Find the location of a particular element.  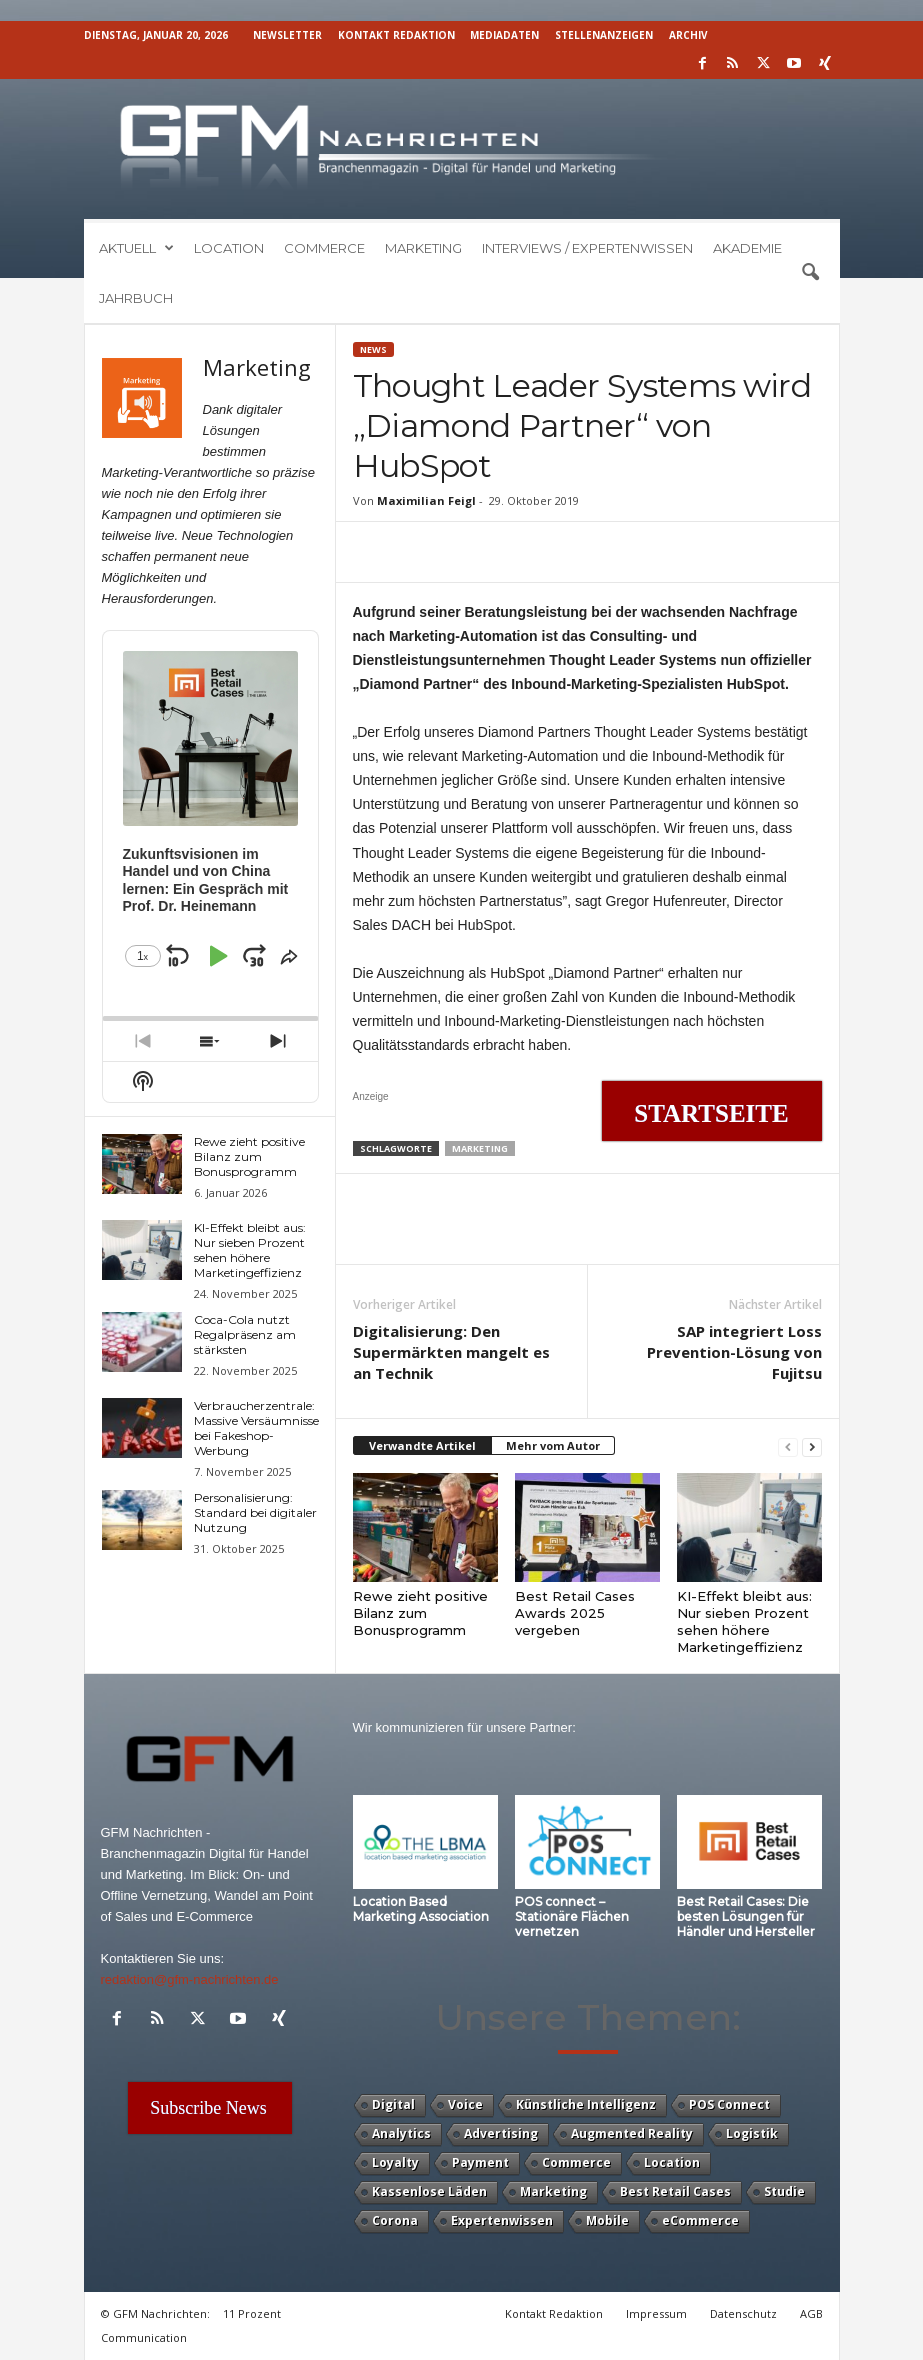

News is located at coordinates (373, 349).